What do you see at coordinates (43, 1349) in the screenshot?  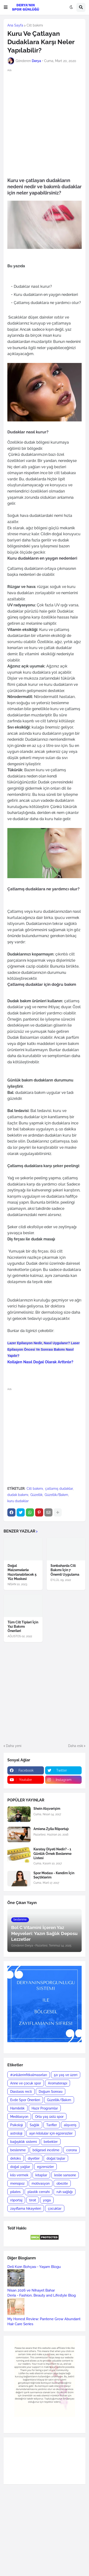 I see `Lazer Epilasyon Nedir, Nasıl Uygulanır? Laser Epilasyon Öncesi Ve Sonrası Bakımı Nasıl Yapılır?` at bounding box center [43, 1349].